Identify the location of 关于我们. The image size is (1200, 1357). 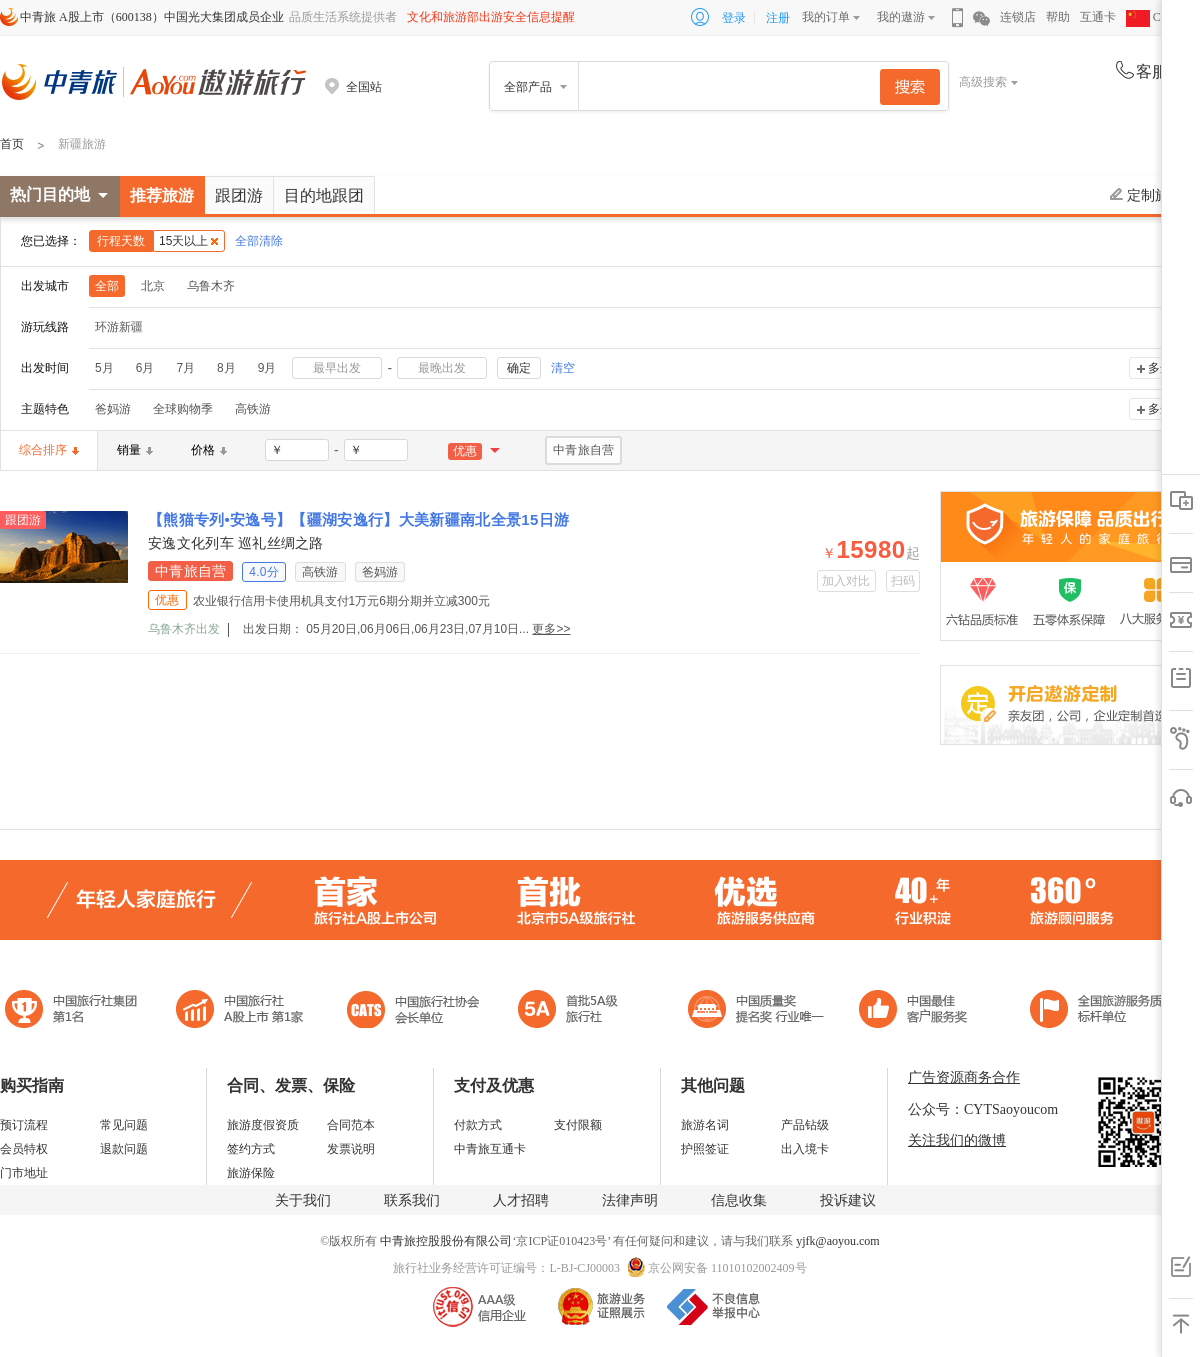
(303, 1200).